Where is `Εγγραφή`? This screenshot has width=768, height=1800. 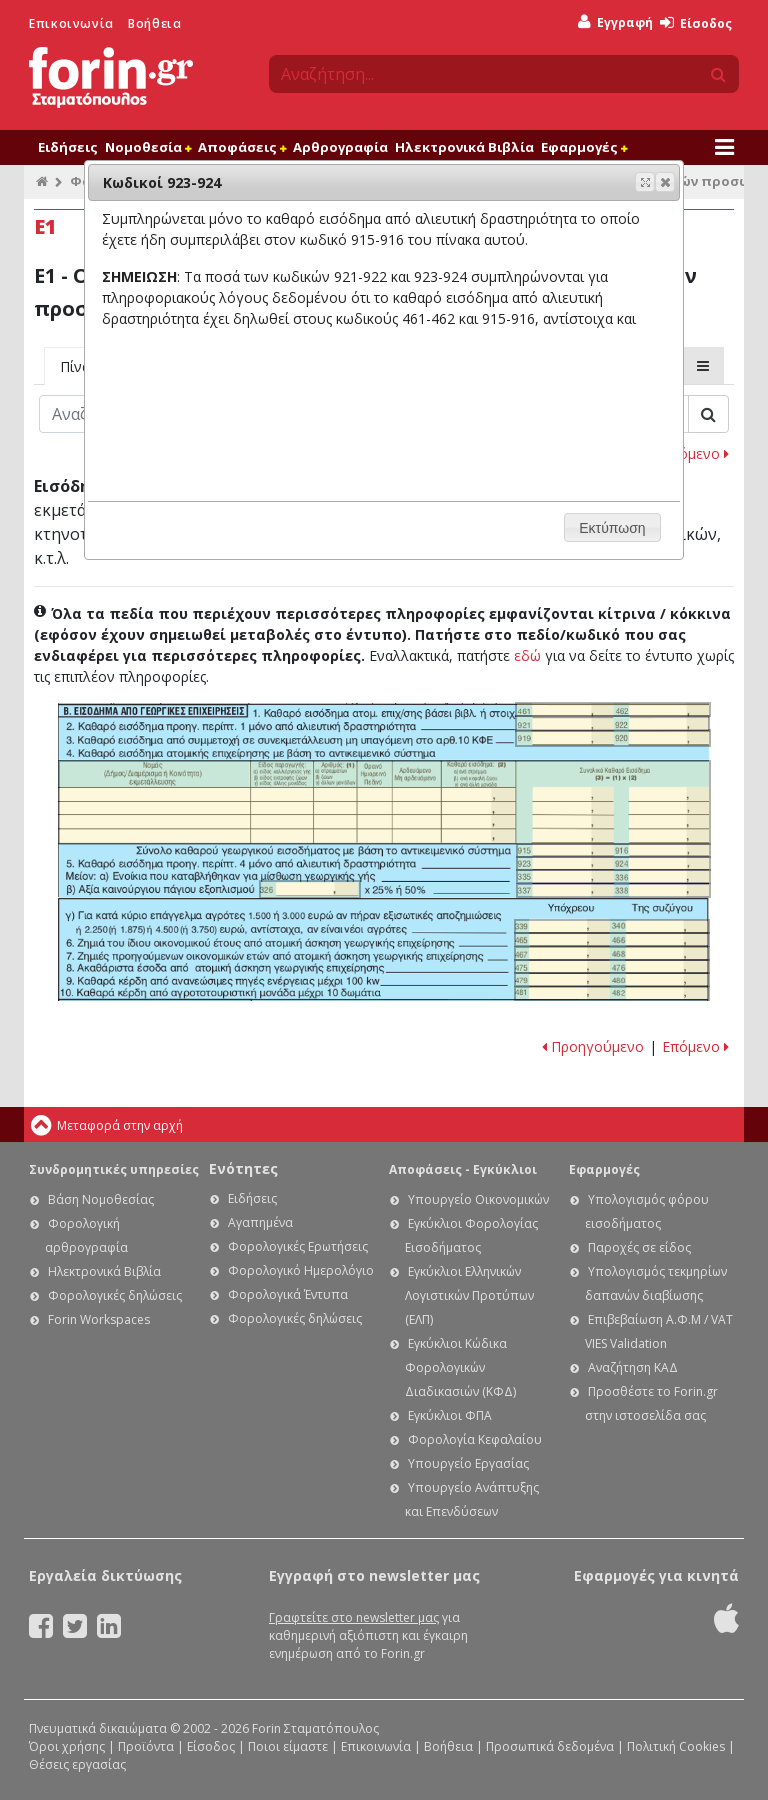 Εγγραφή is located at coordinates (615, 22).